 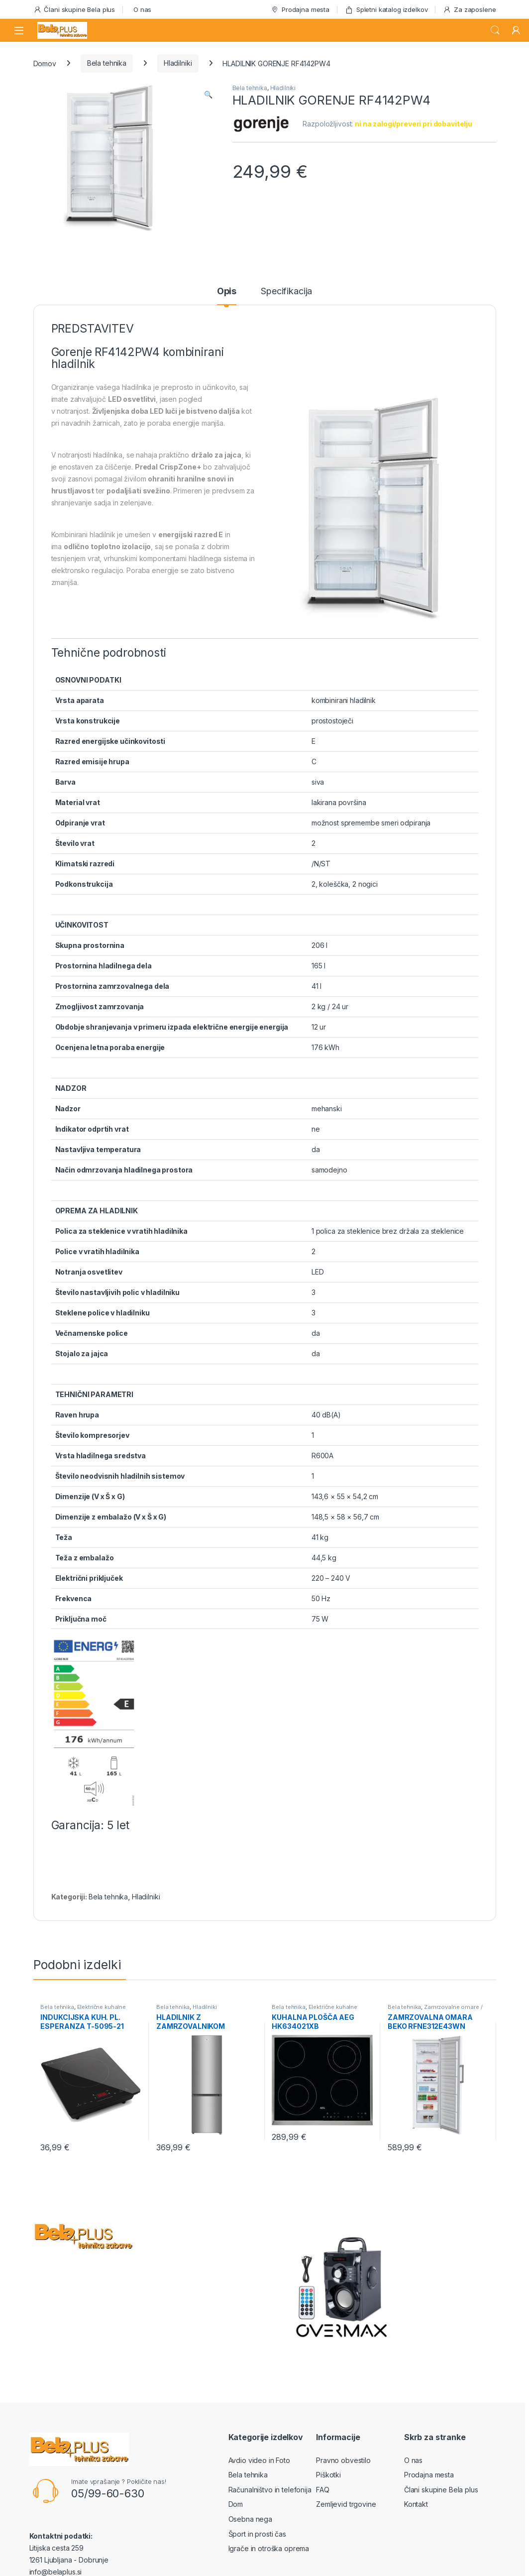 What do you see at coordinates (106, 63) in the screenshot?
I see `Bela tehnika` at bounding box center [106, 63].